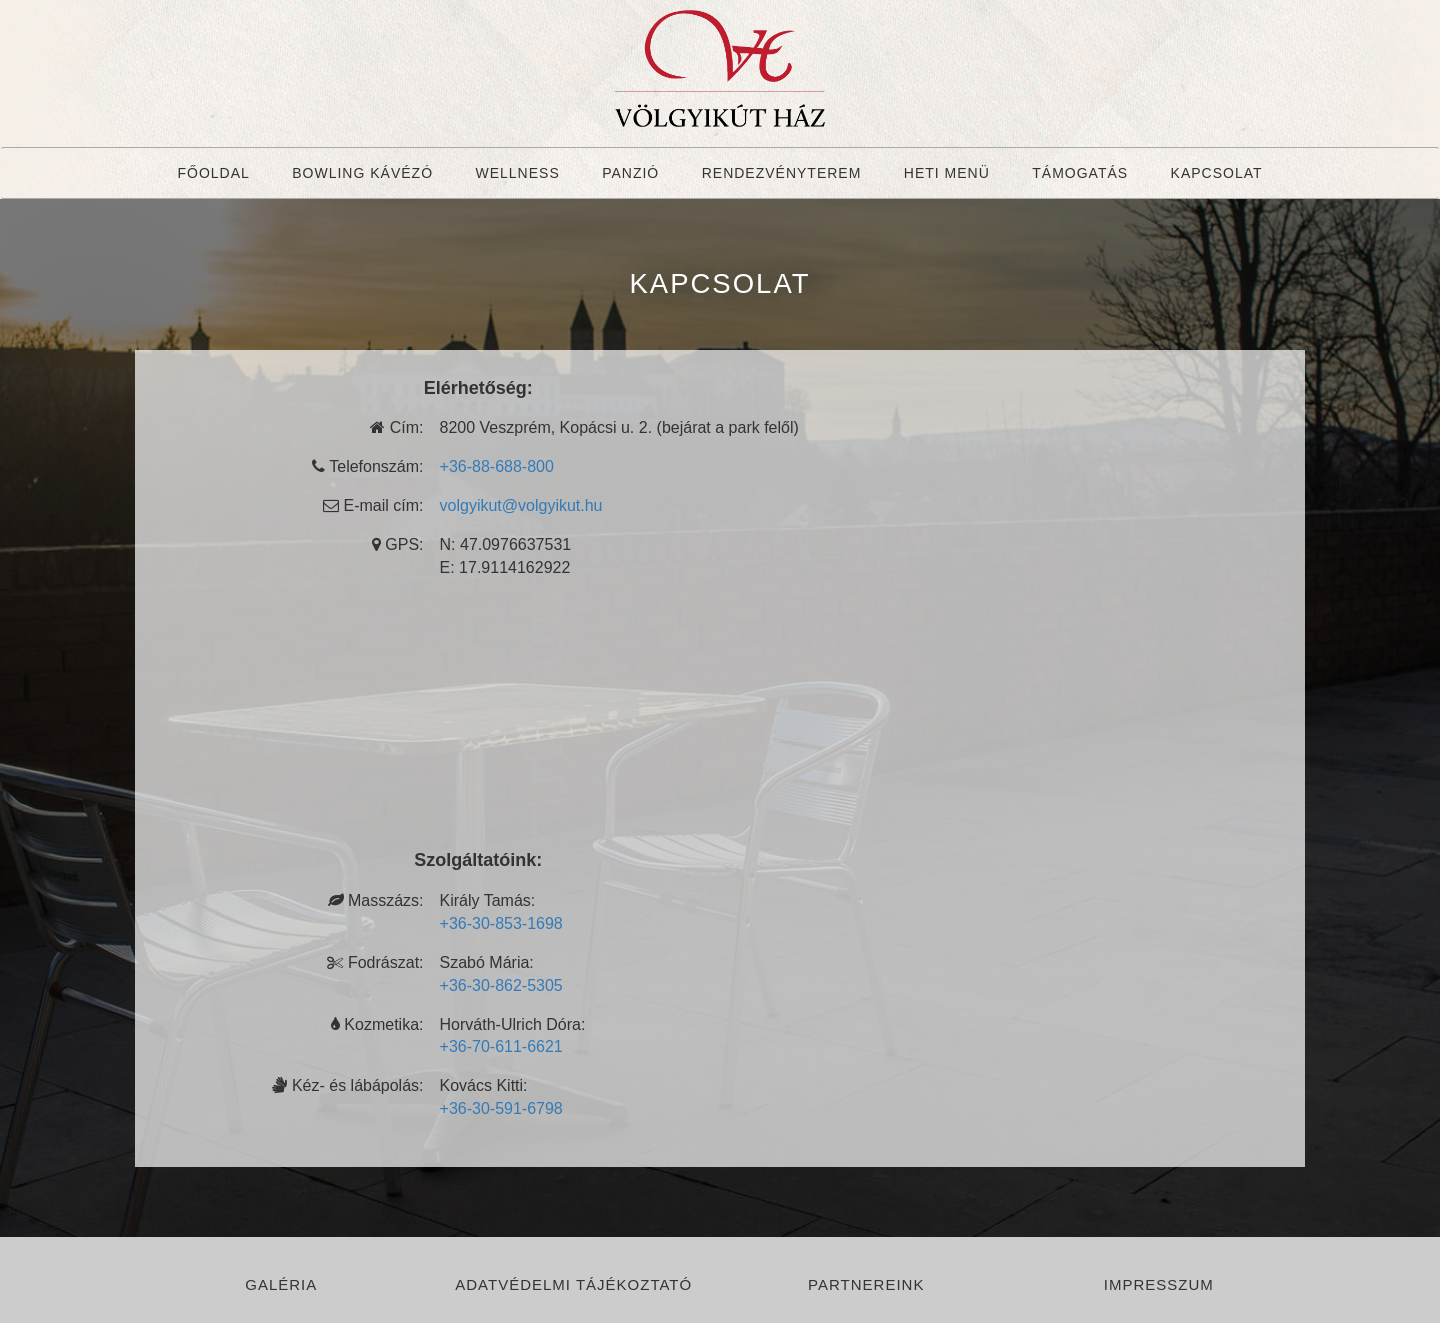 Image resolution: width=1440 pixels, height=1323 pixels. I want to click on +36-70-611-6621, so click(501, 1046).